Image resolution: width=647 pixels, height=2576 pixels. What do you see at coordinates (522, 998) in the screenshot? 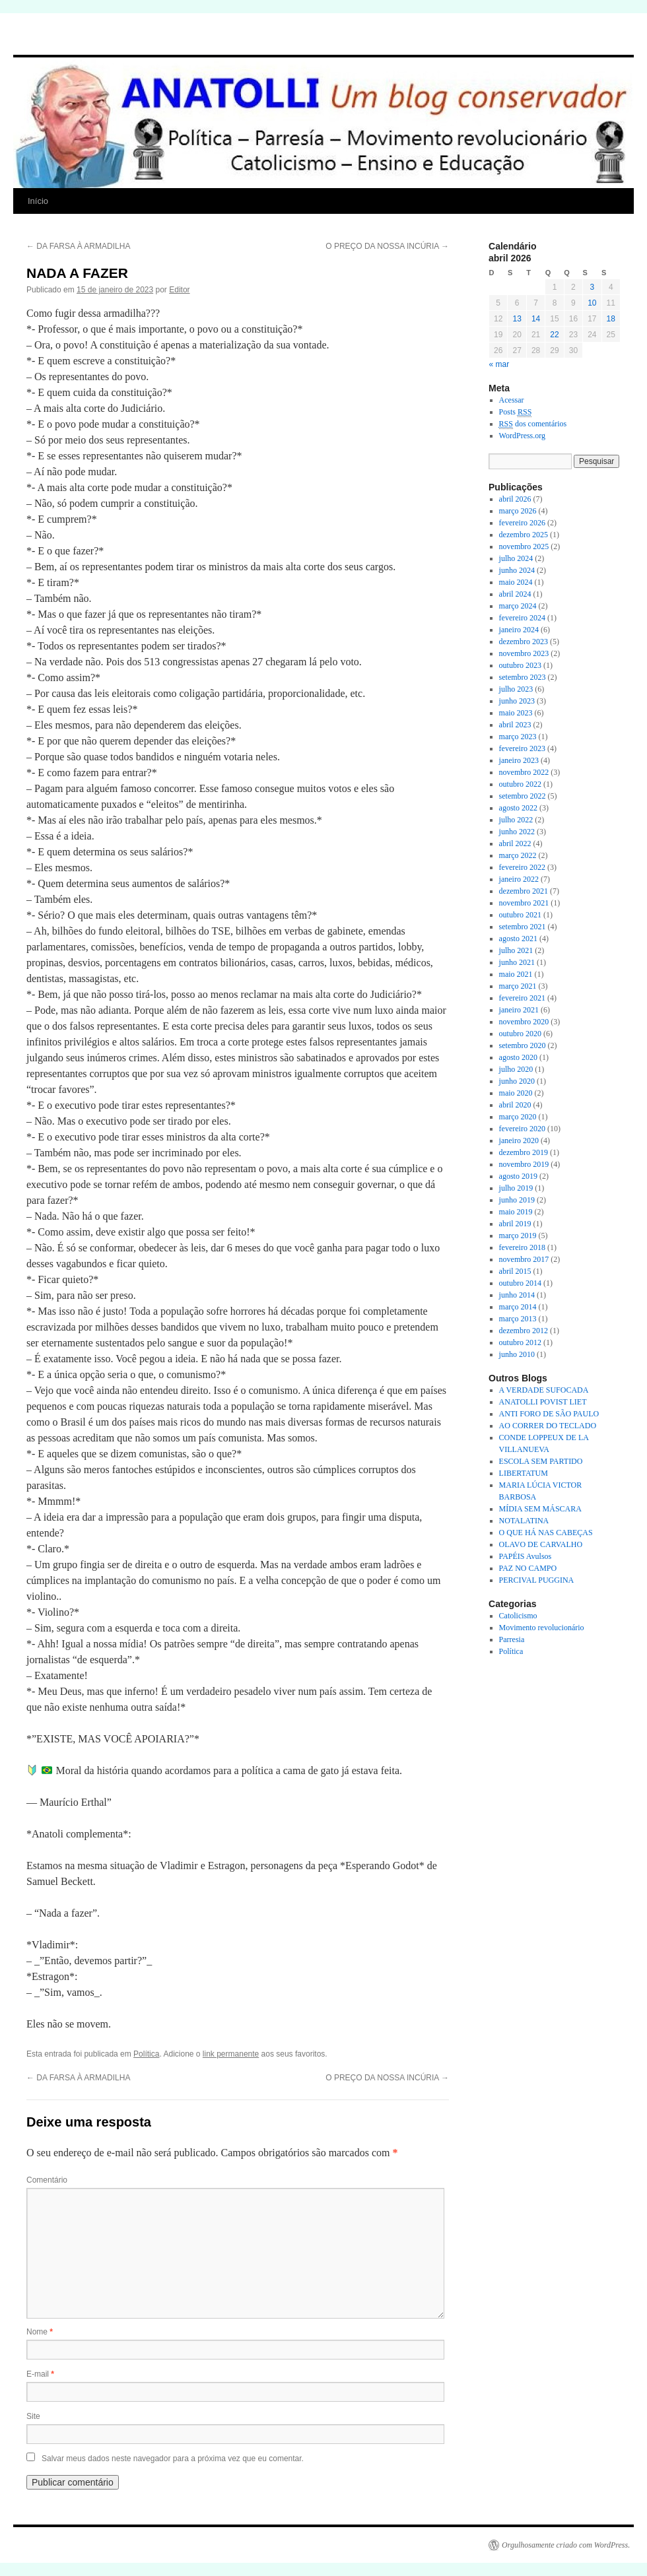
I see `fevereiro 2021` at bounding box center [522, 998].